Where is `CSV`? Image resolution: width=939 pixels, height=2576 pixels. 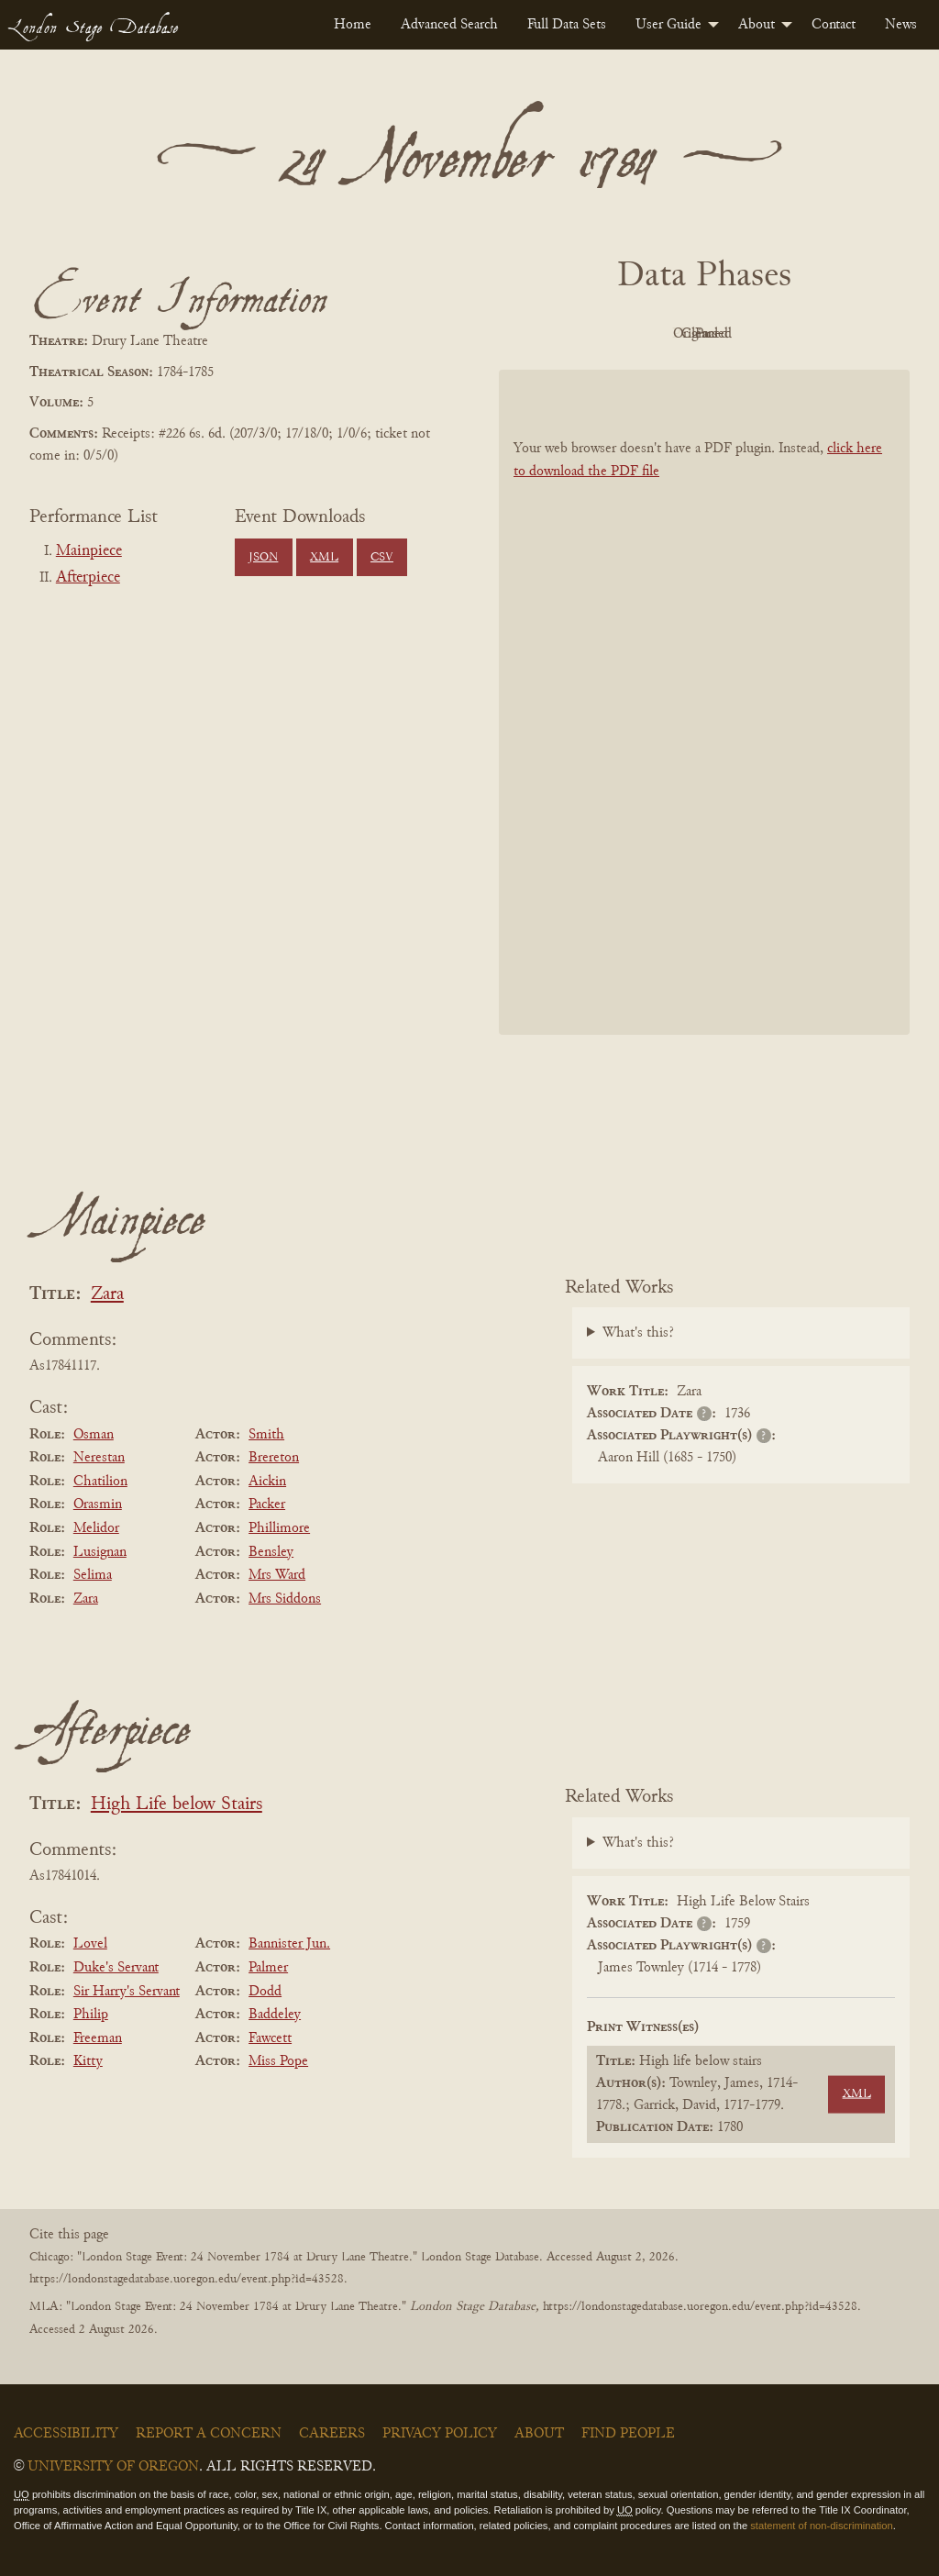
CSV is located at coordinates (381, 557).